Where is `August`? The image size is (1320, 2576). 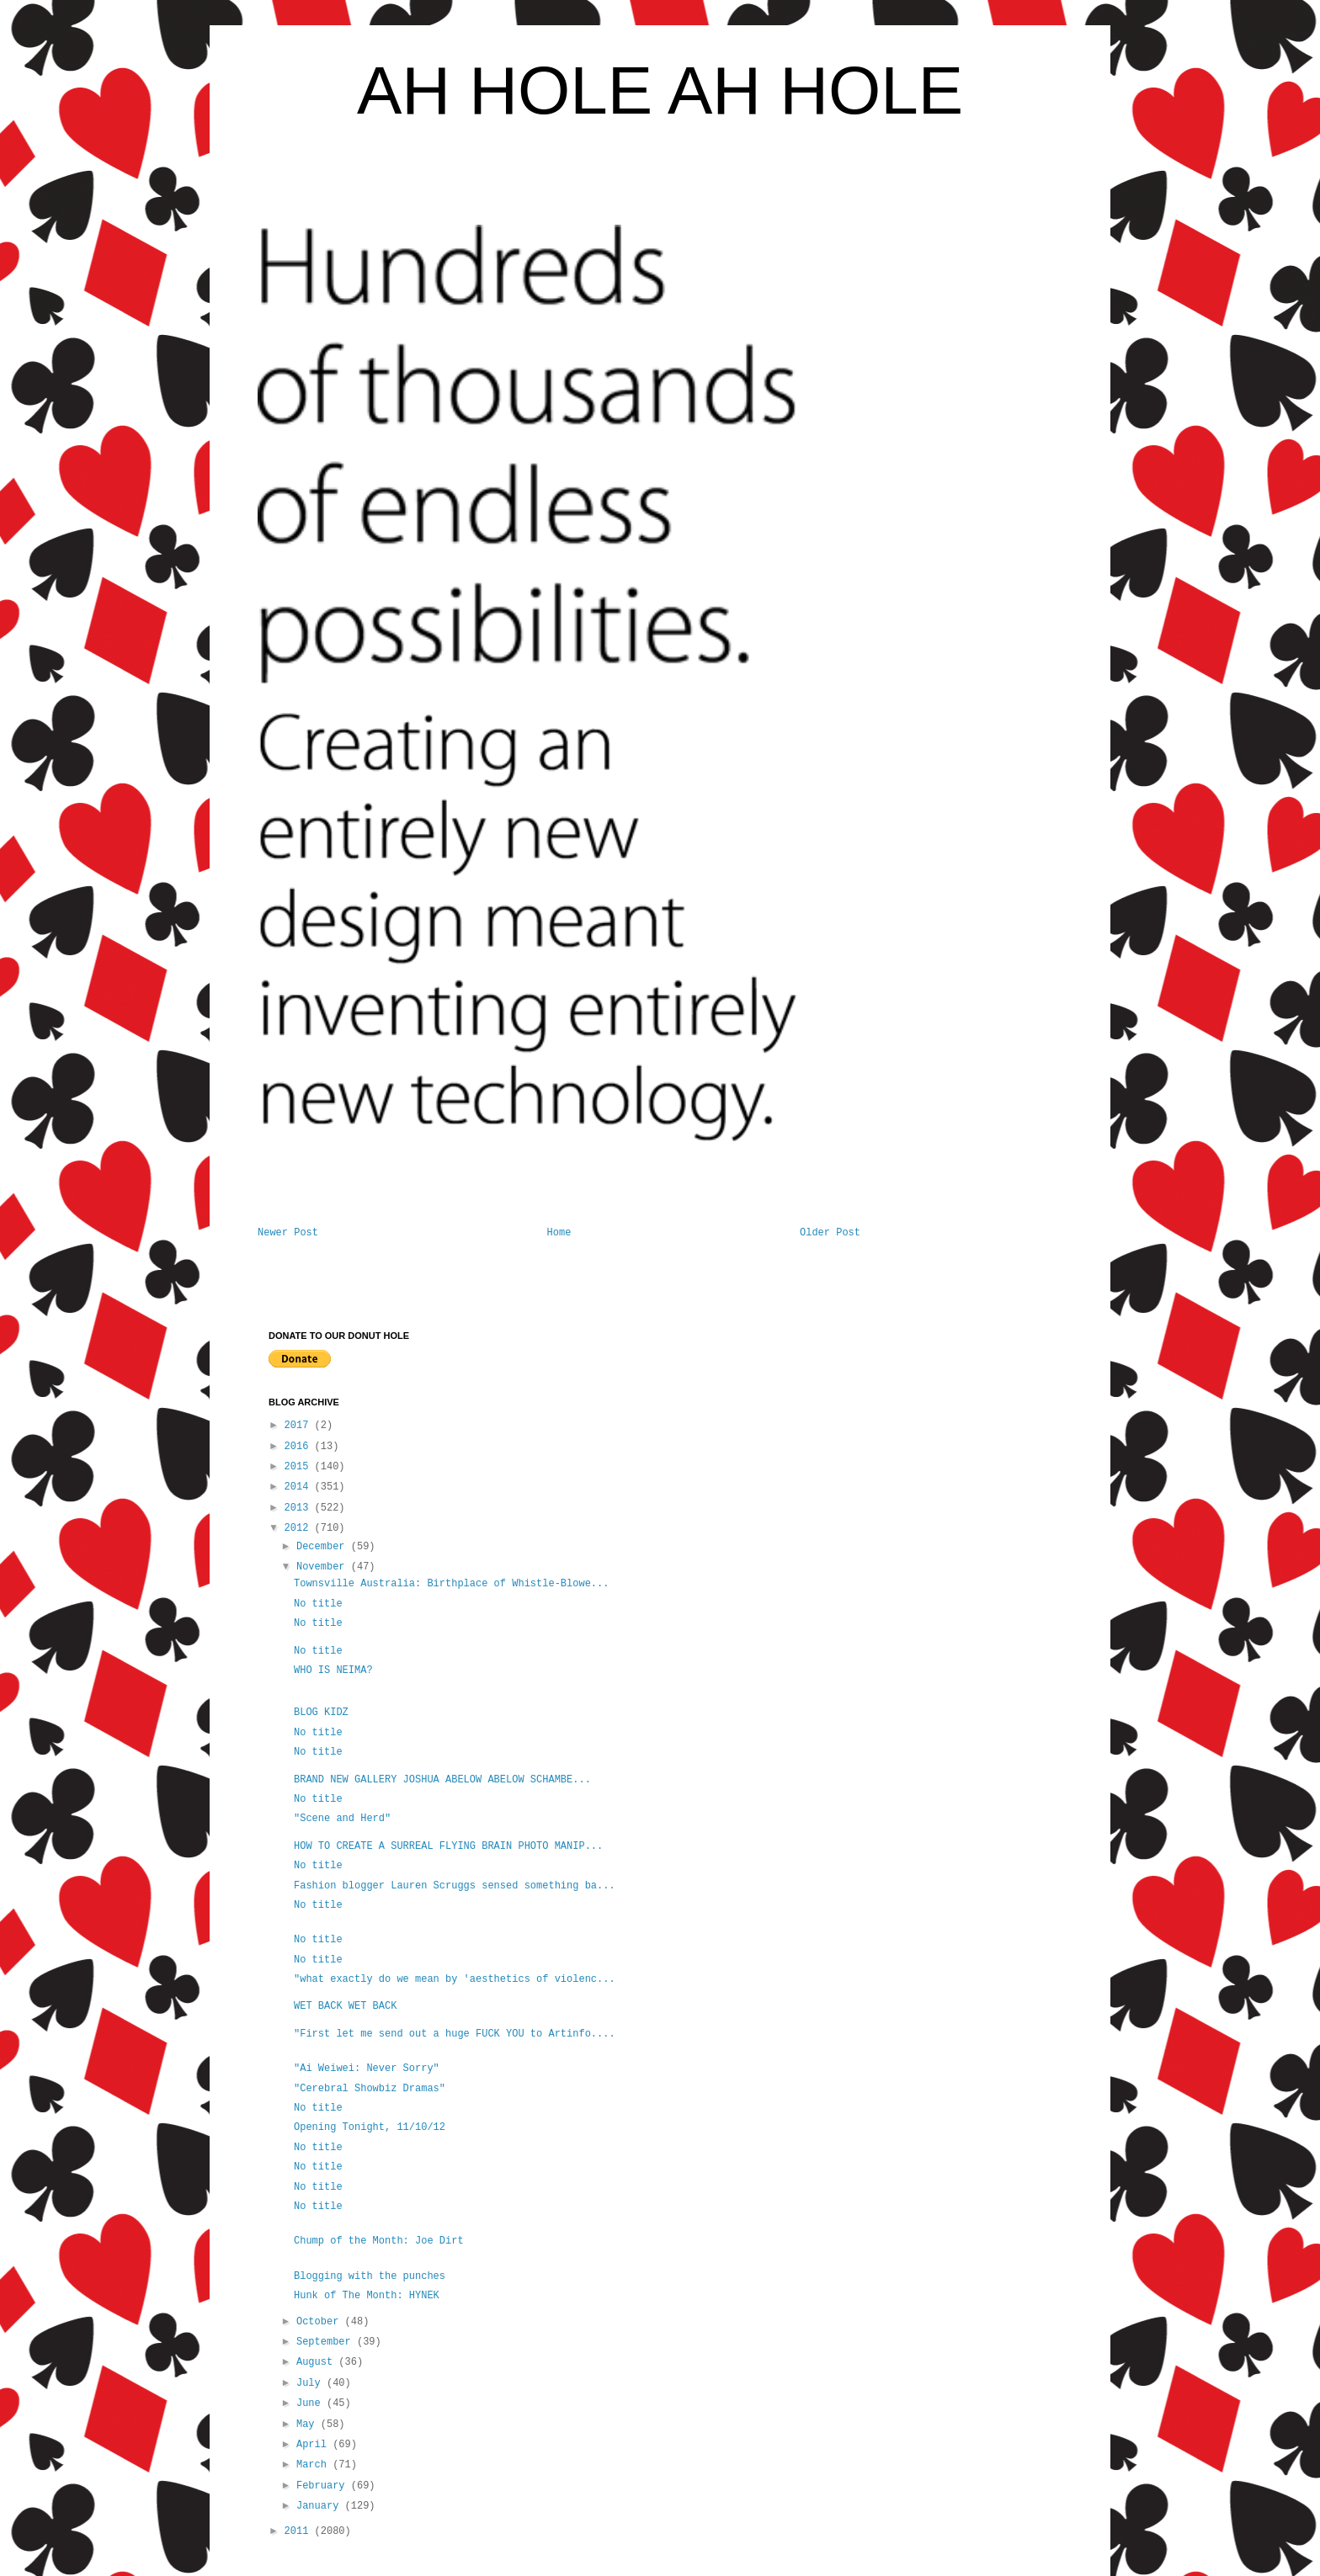 August is located at coordinates (317, 2362).